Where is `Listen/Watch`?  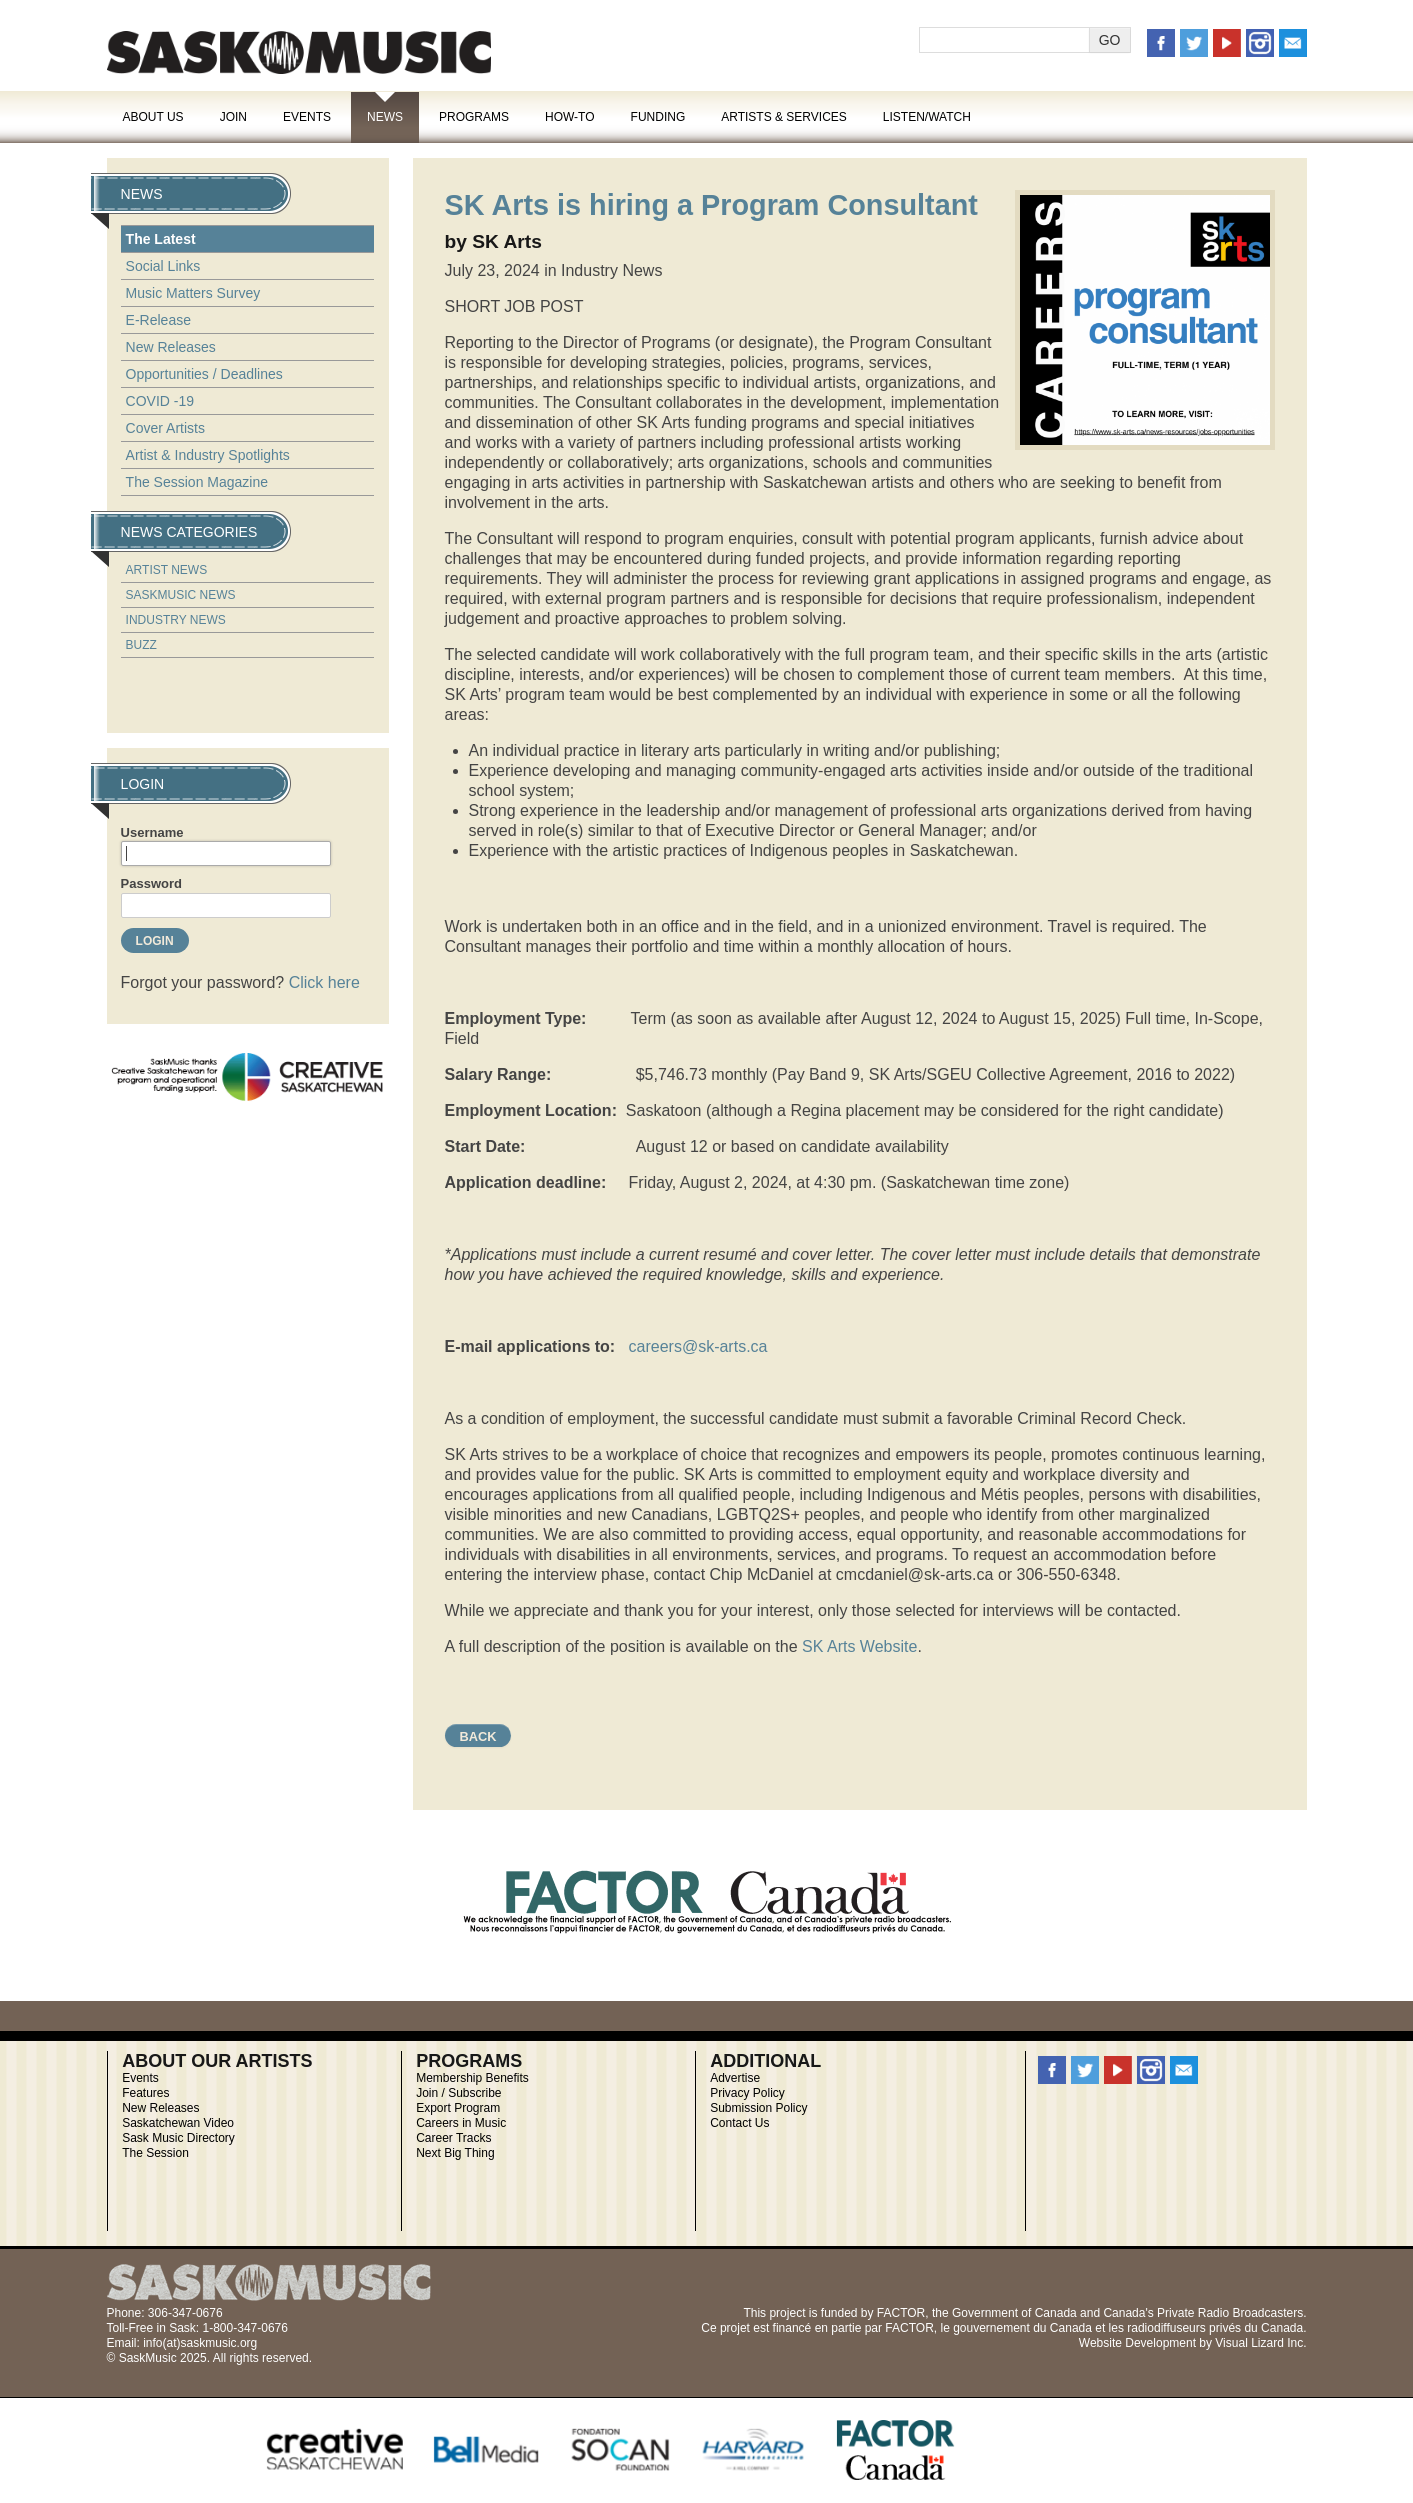 Listen/Watch is located at coordinates (927, 117).